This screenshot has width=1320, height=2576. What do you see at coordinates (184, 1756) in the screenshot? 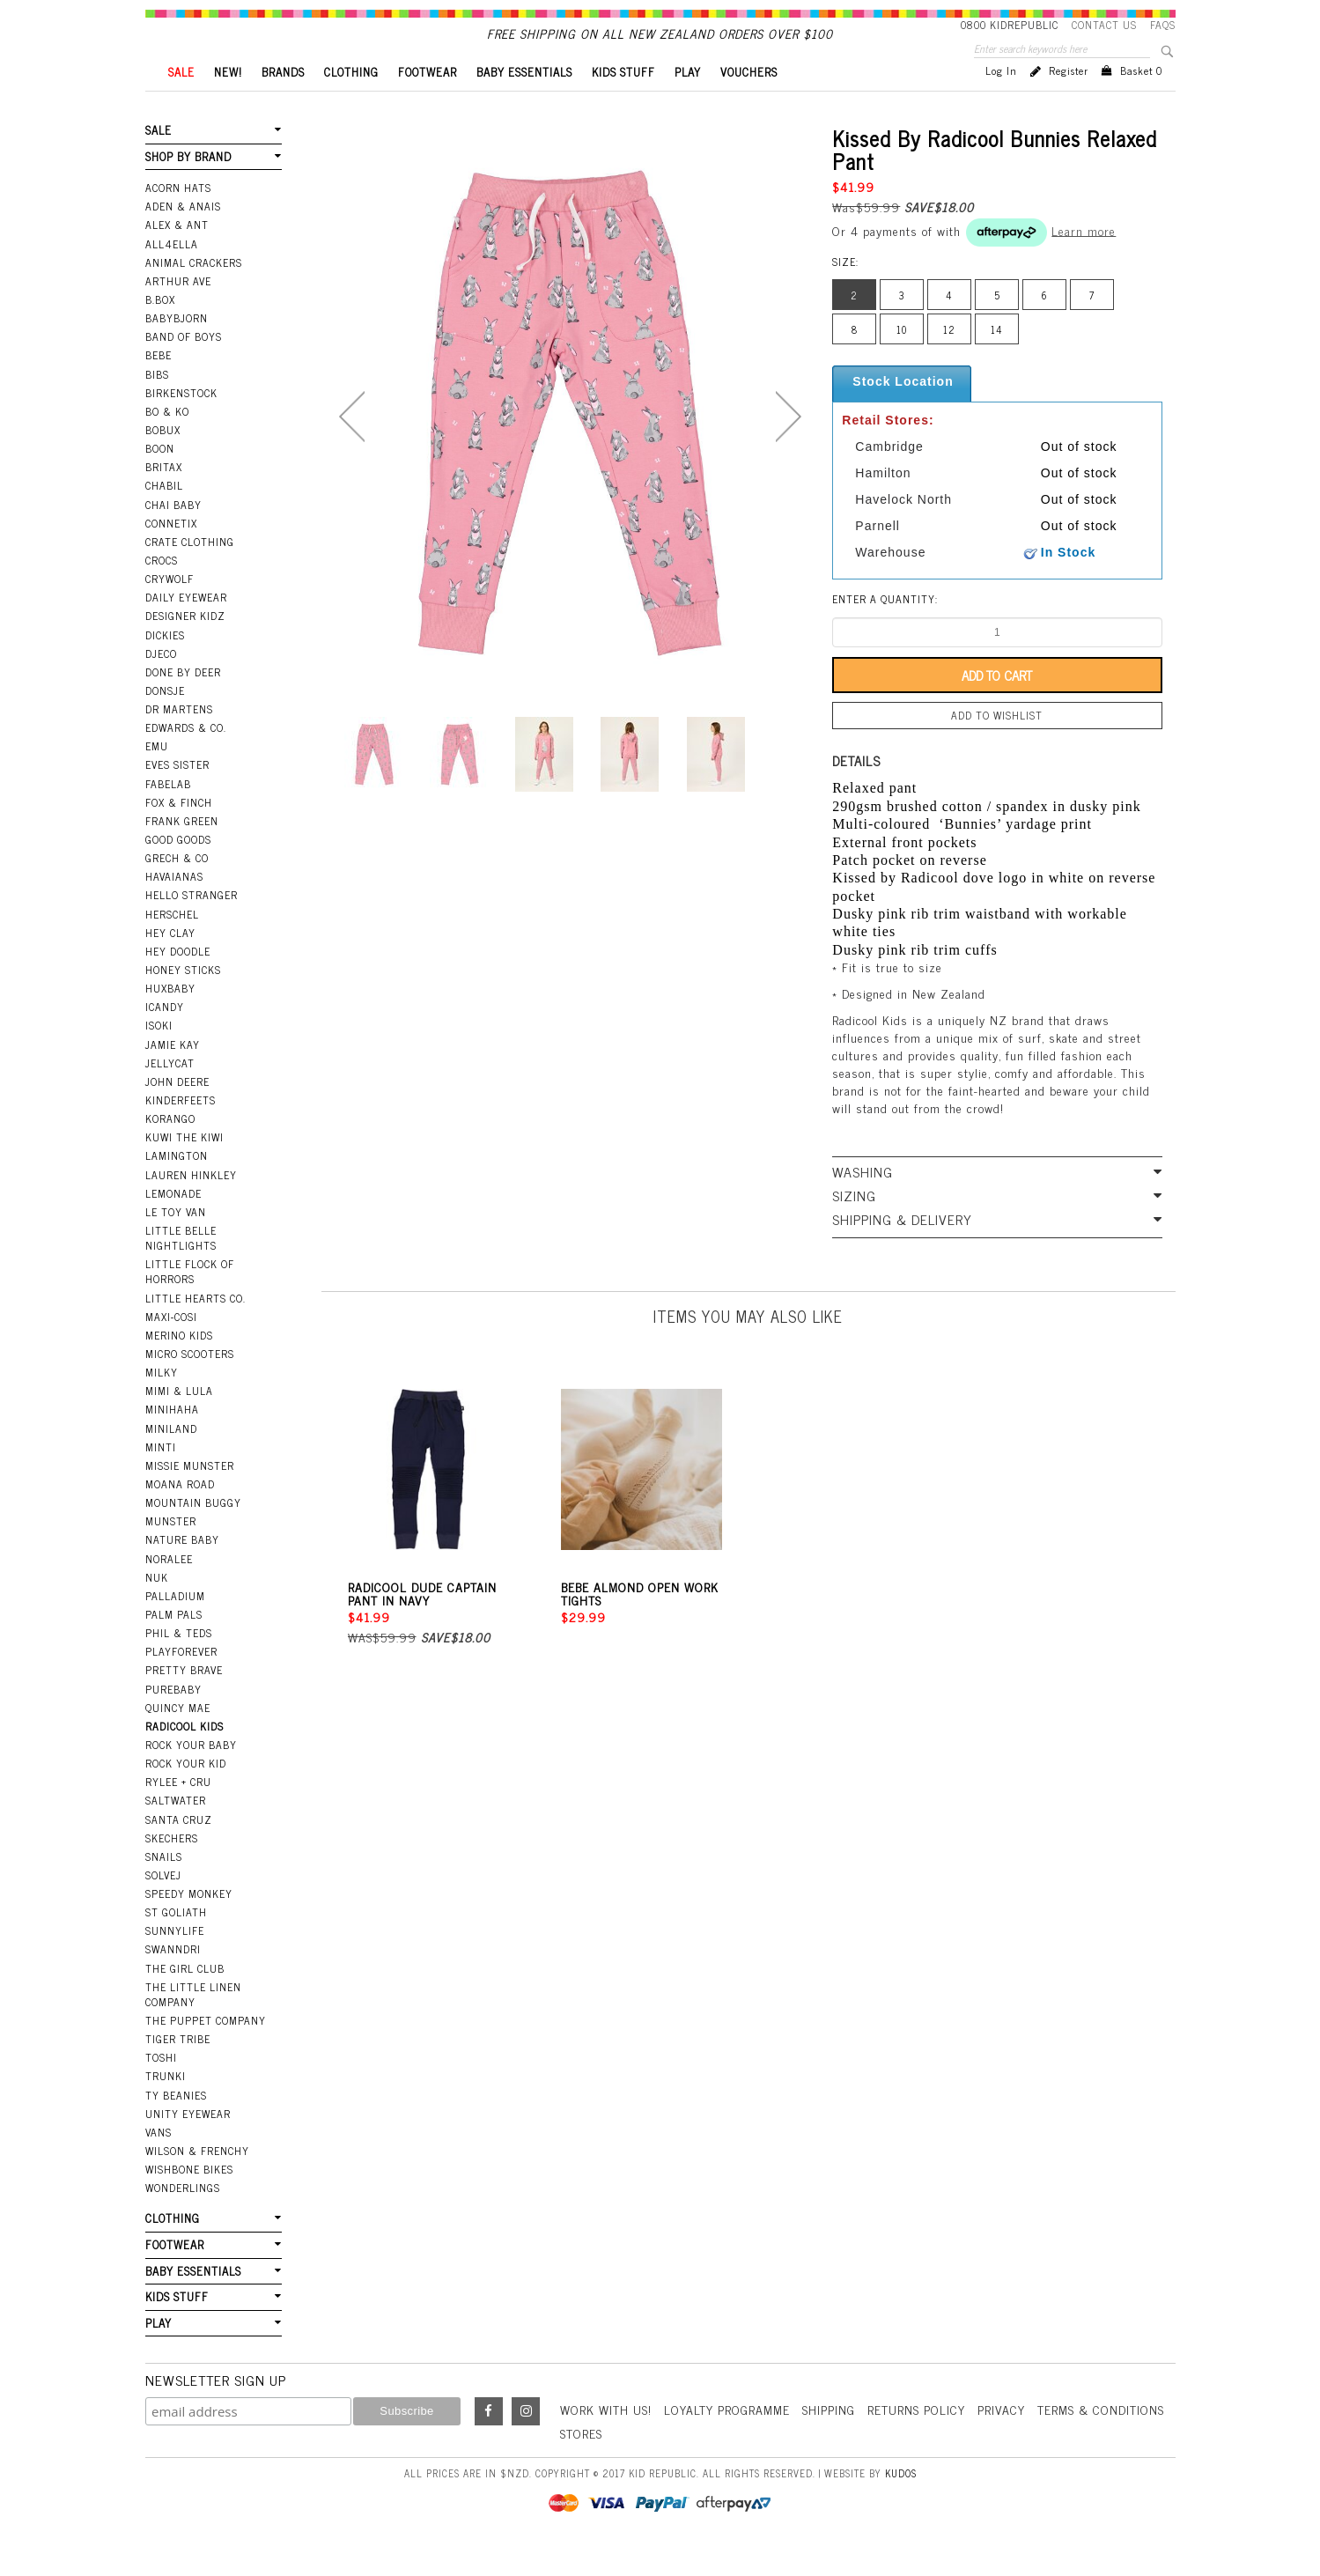
I see `Radicool Kids` at bounding box center [184, 1756].